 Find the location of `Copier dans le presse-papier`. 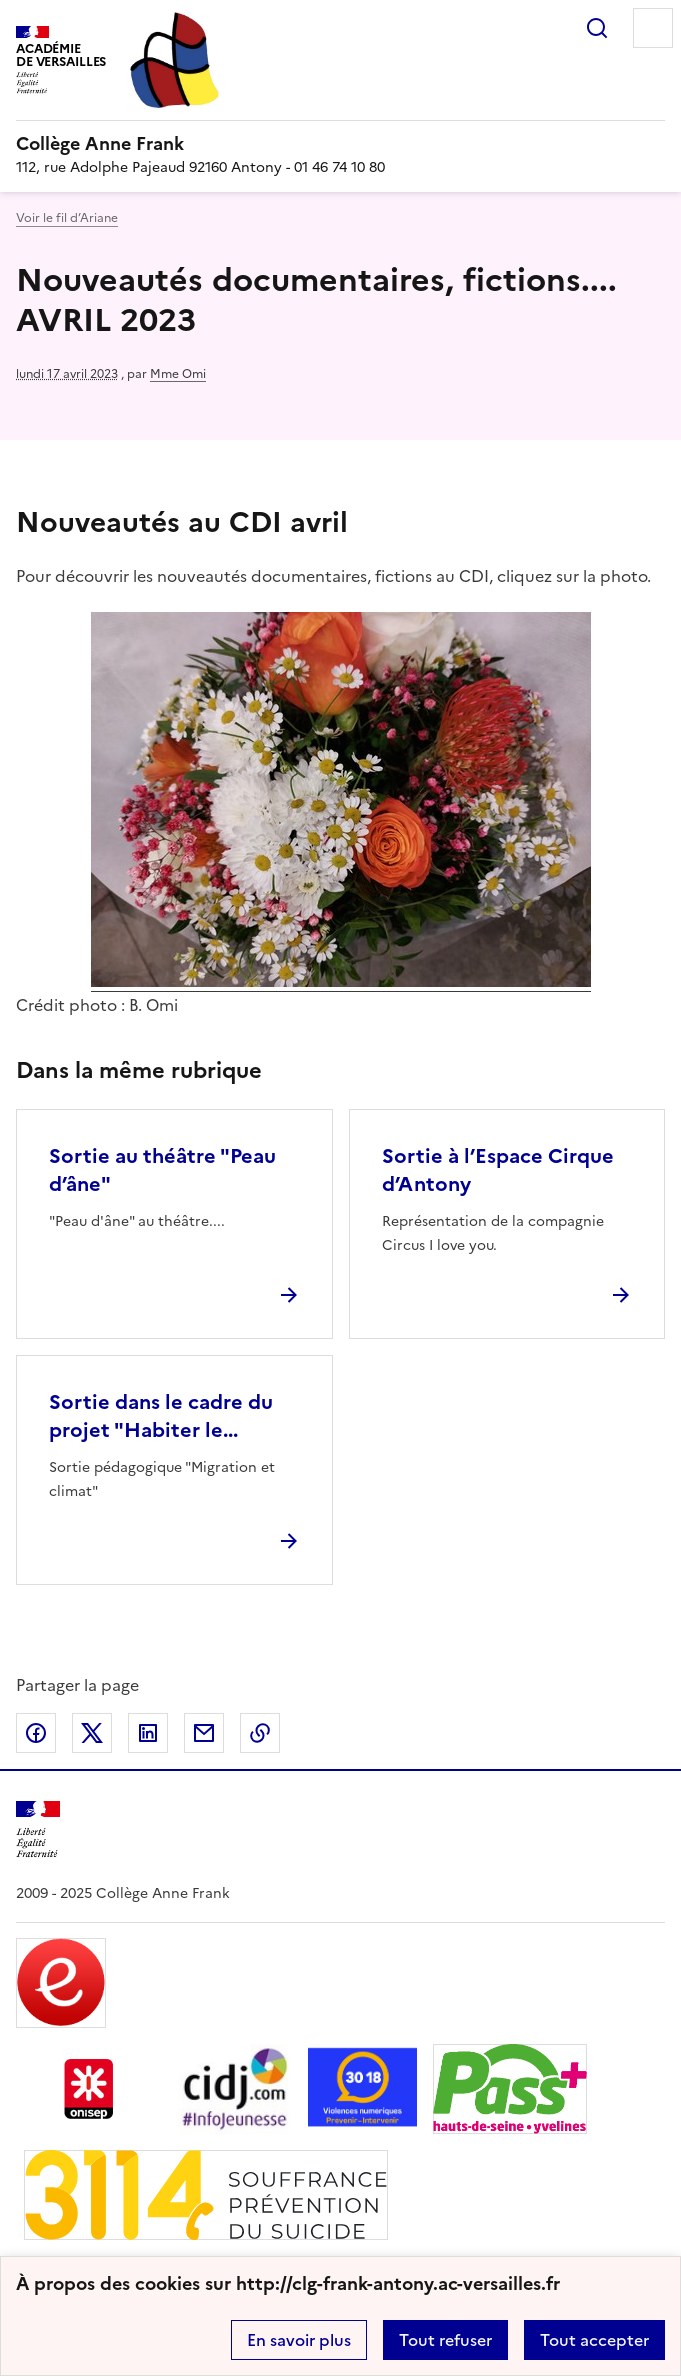

Copier dans le presse-papier is located at coordinates (260, 1733).